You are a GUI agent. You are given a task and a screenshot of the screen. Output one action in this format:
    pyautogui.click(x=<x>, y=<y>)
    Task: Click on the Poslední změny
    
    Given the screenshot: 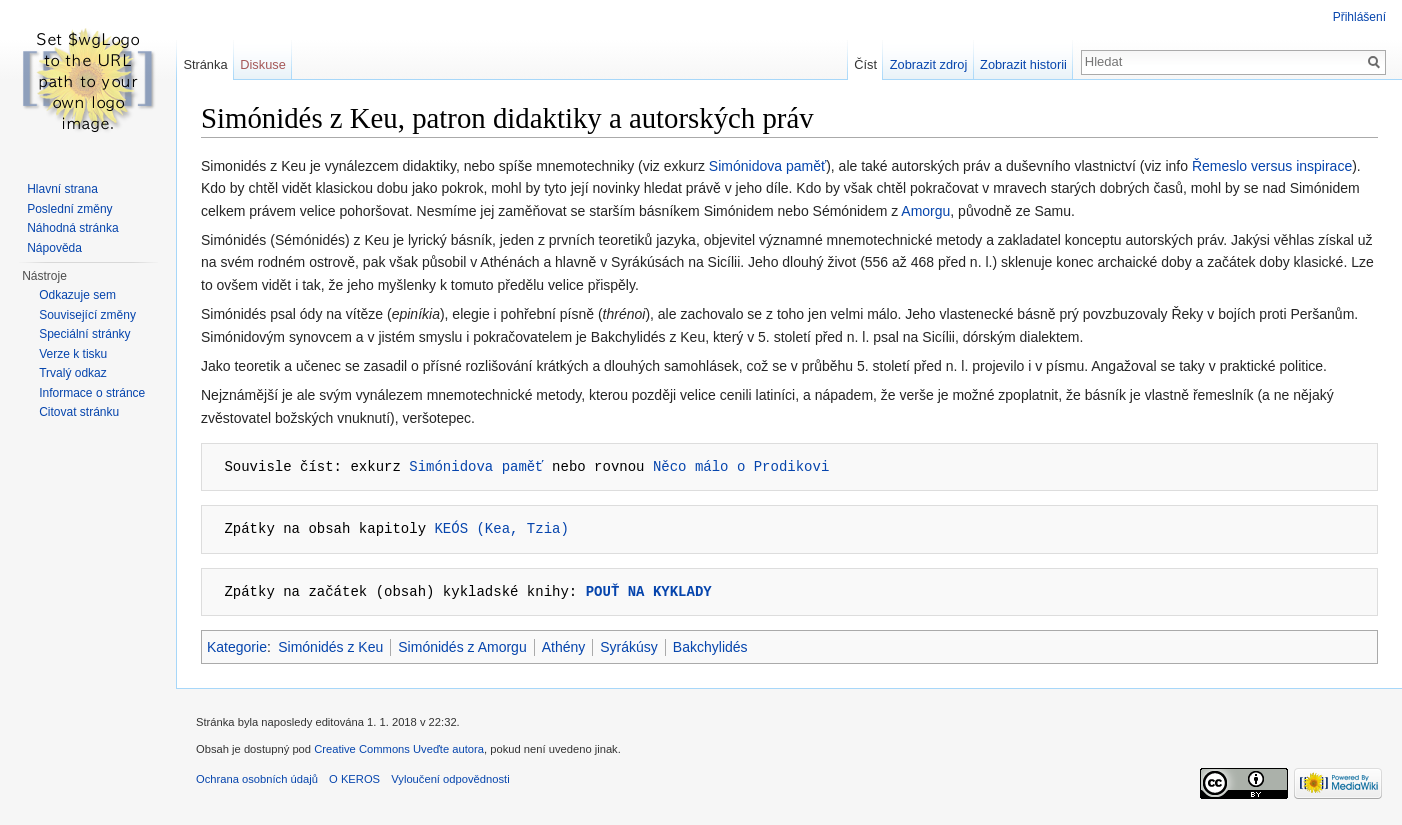 What is the action you would take?
    pyautogui.click(x=69, y=209)
    